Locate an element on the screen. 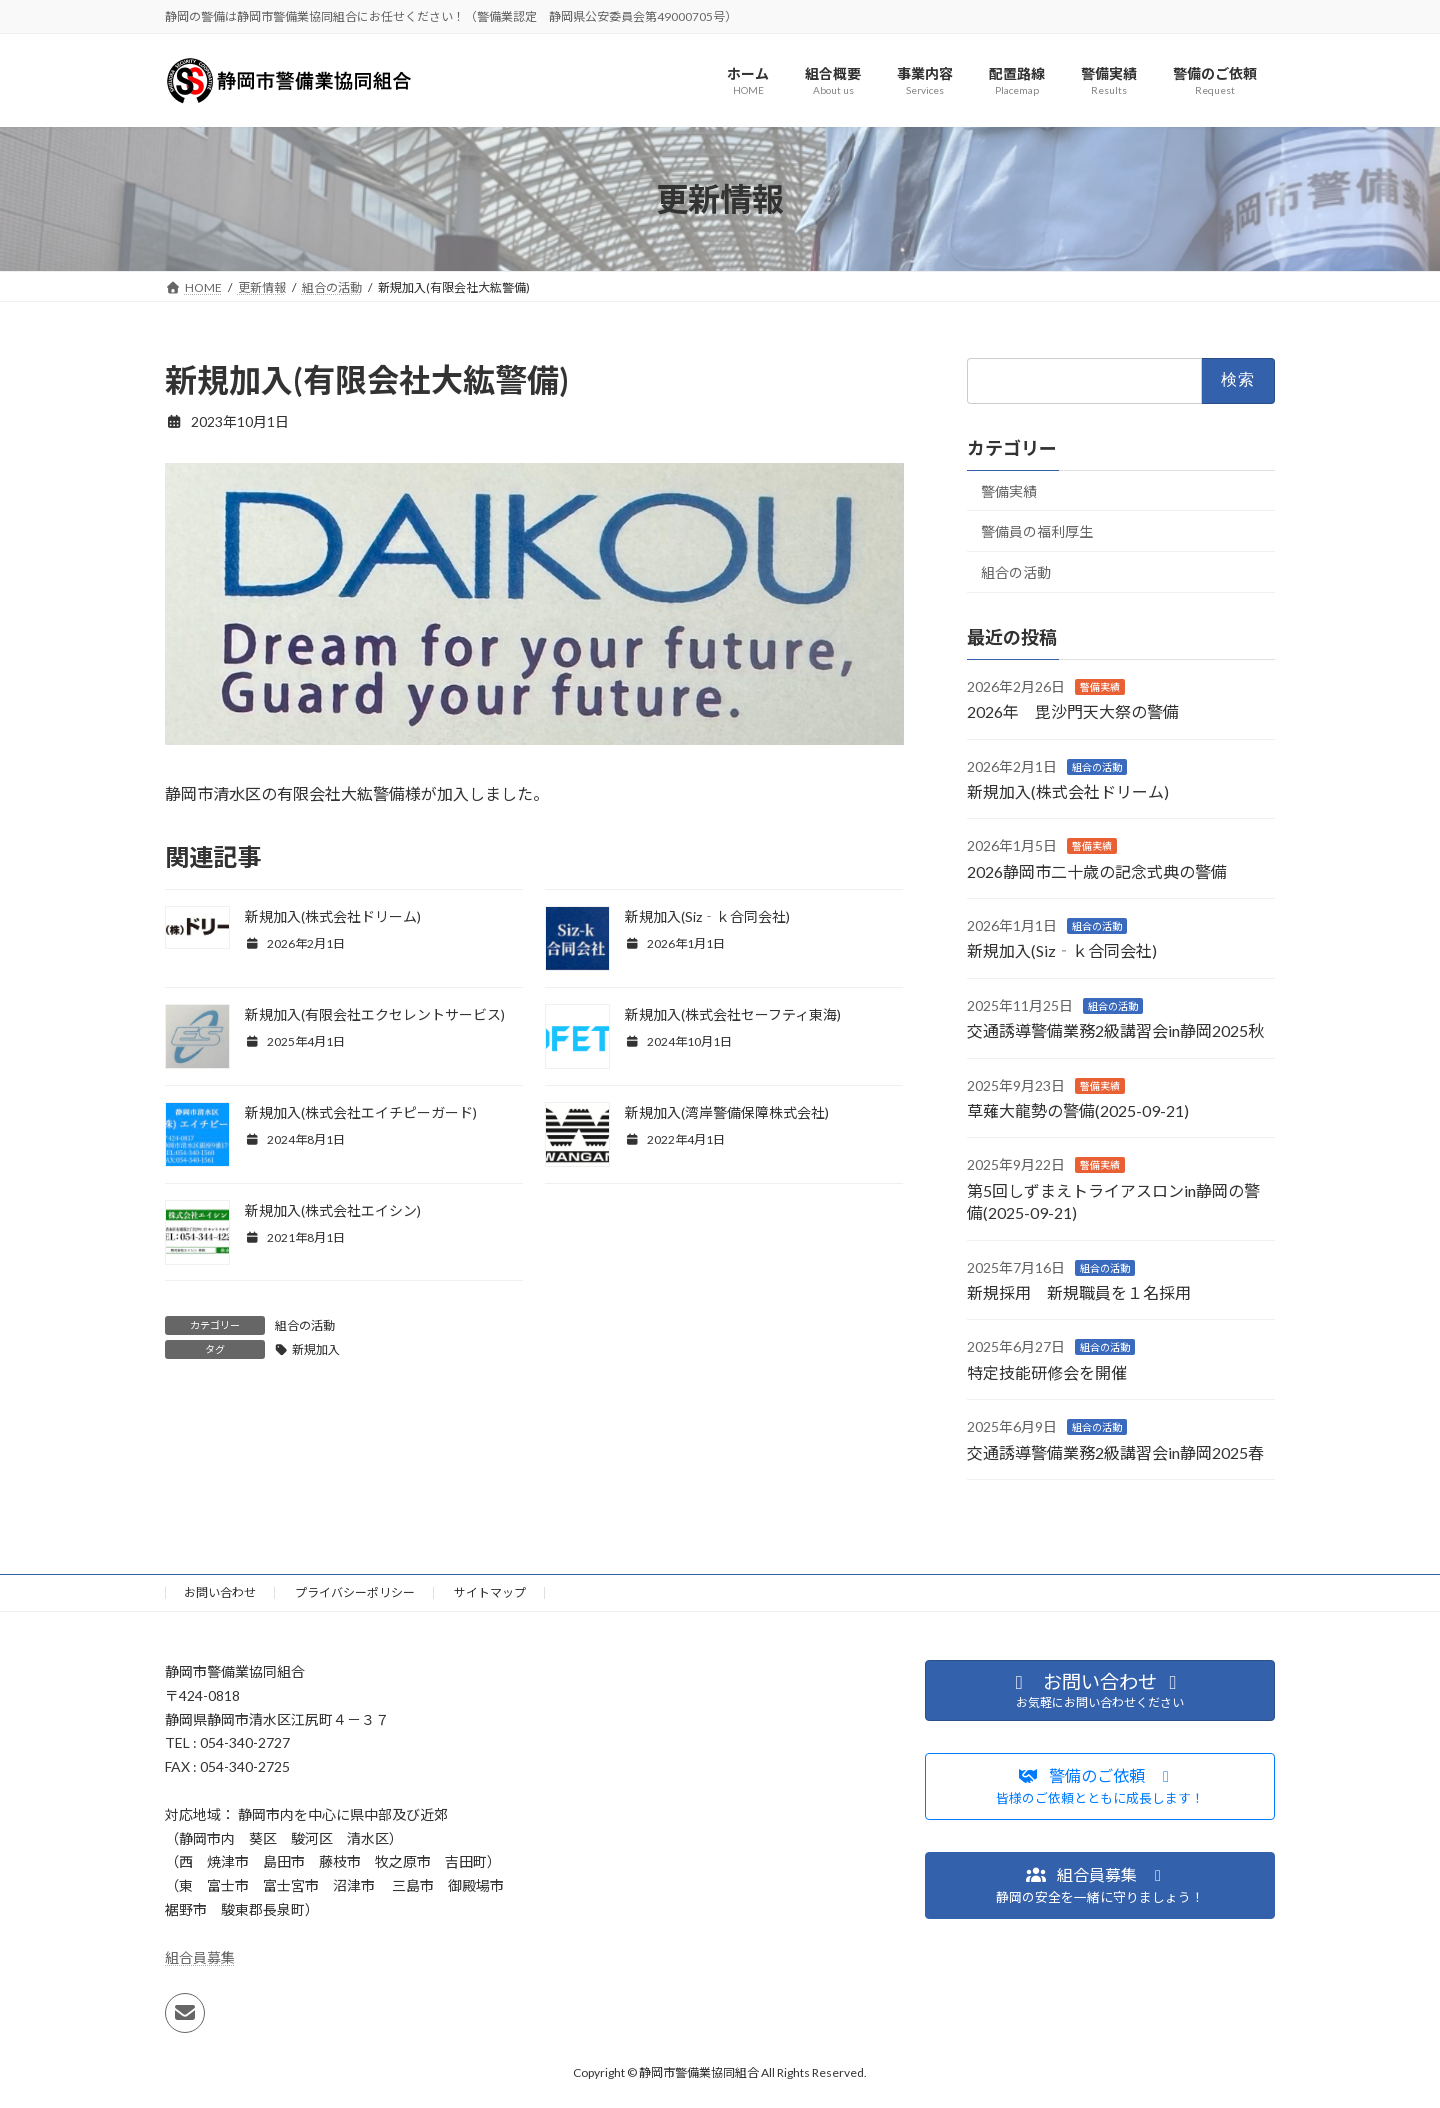 This screenshot has width=1440, height=2108. 新規採用 新規職員を１名採用 is located at coordinates (1079, 1292).